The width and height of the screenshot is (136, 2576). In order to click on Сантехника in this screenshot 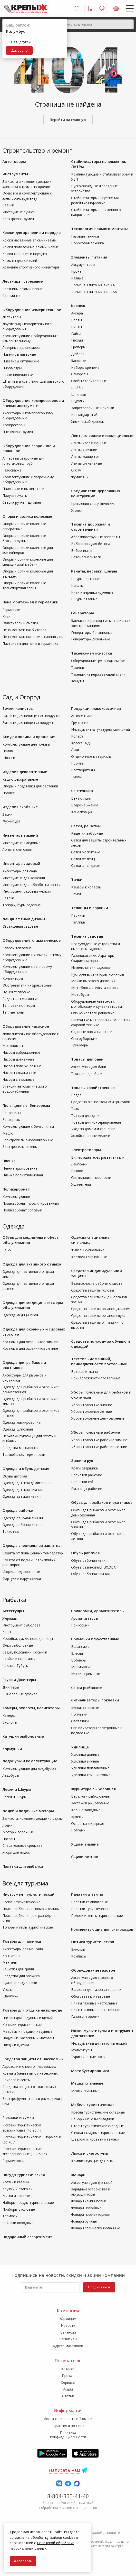, I will do `click(82, 790)`.